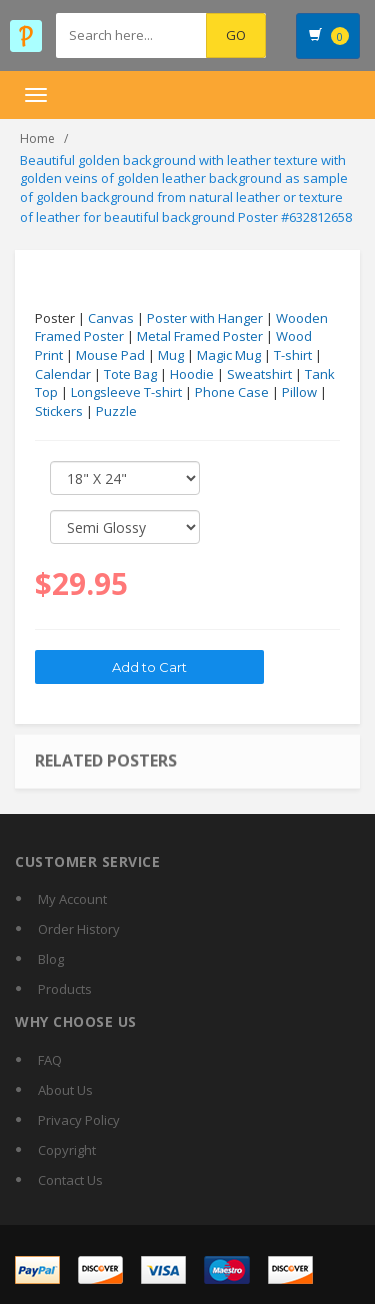 This screenshot has height=1304, width=375. What do you see at coordinates (111, 318) in the screenshot?
I see `Canvas` at bounding box center [111, 318].